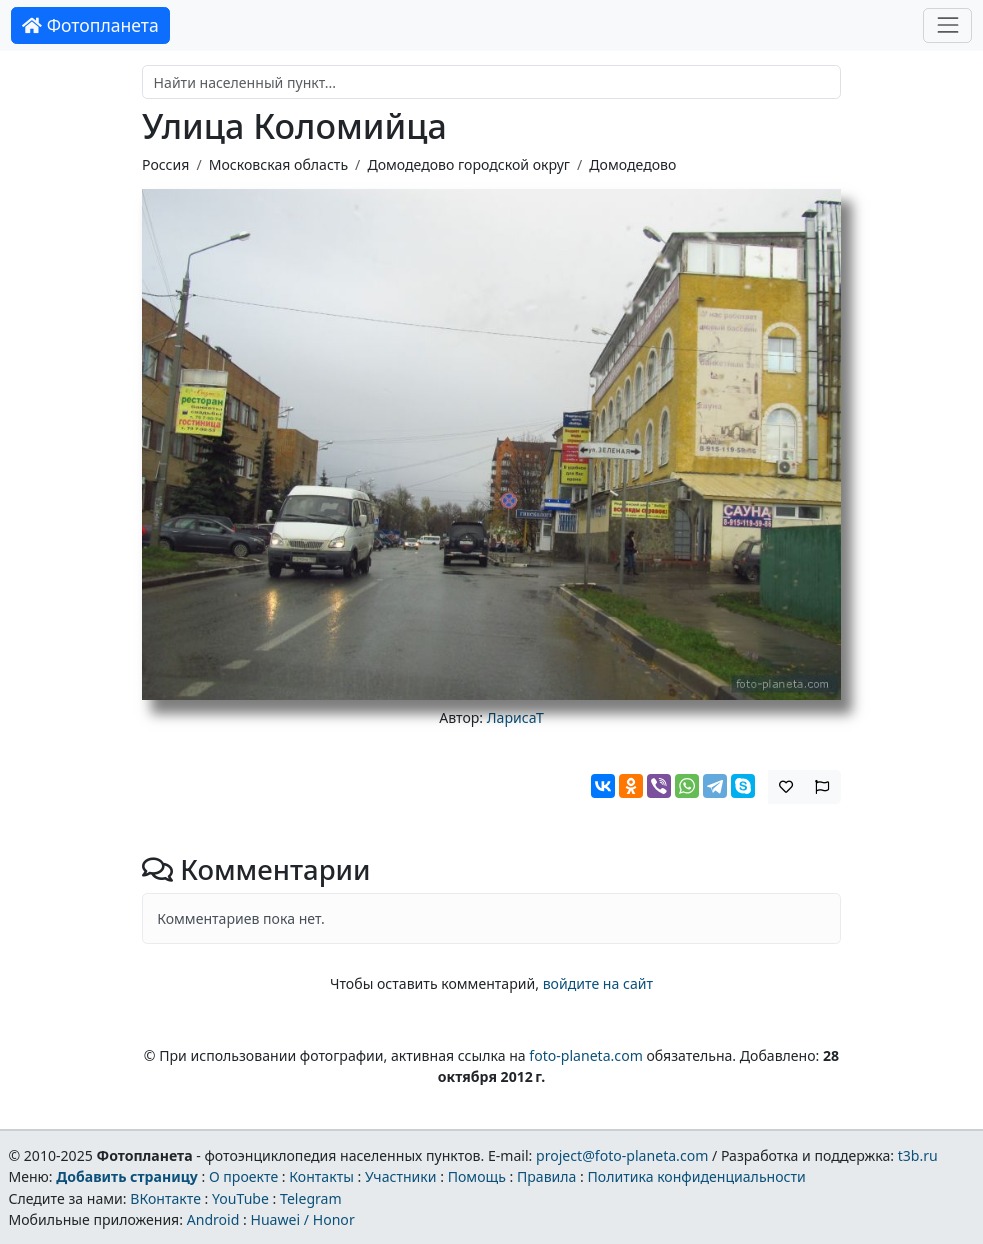 This screenshot has height=1244, width=983. What do you see at coordinates (622, 1155) in the screenshot?
I see `project@foto-planeta.com` at bounding box center [622, 1155].